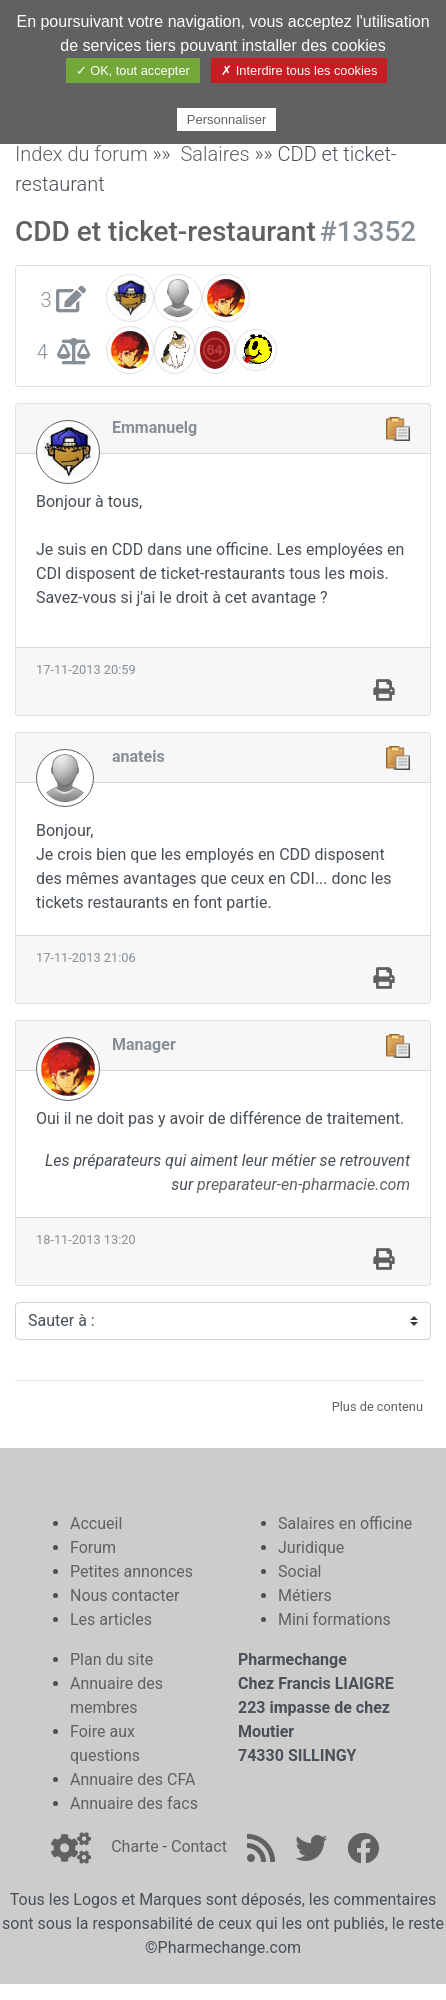 This screenshot has width=446, height=2000. Describe the element at coordinates (299, 1571) in the screenshot. I see `Social` at that location.